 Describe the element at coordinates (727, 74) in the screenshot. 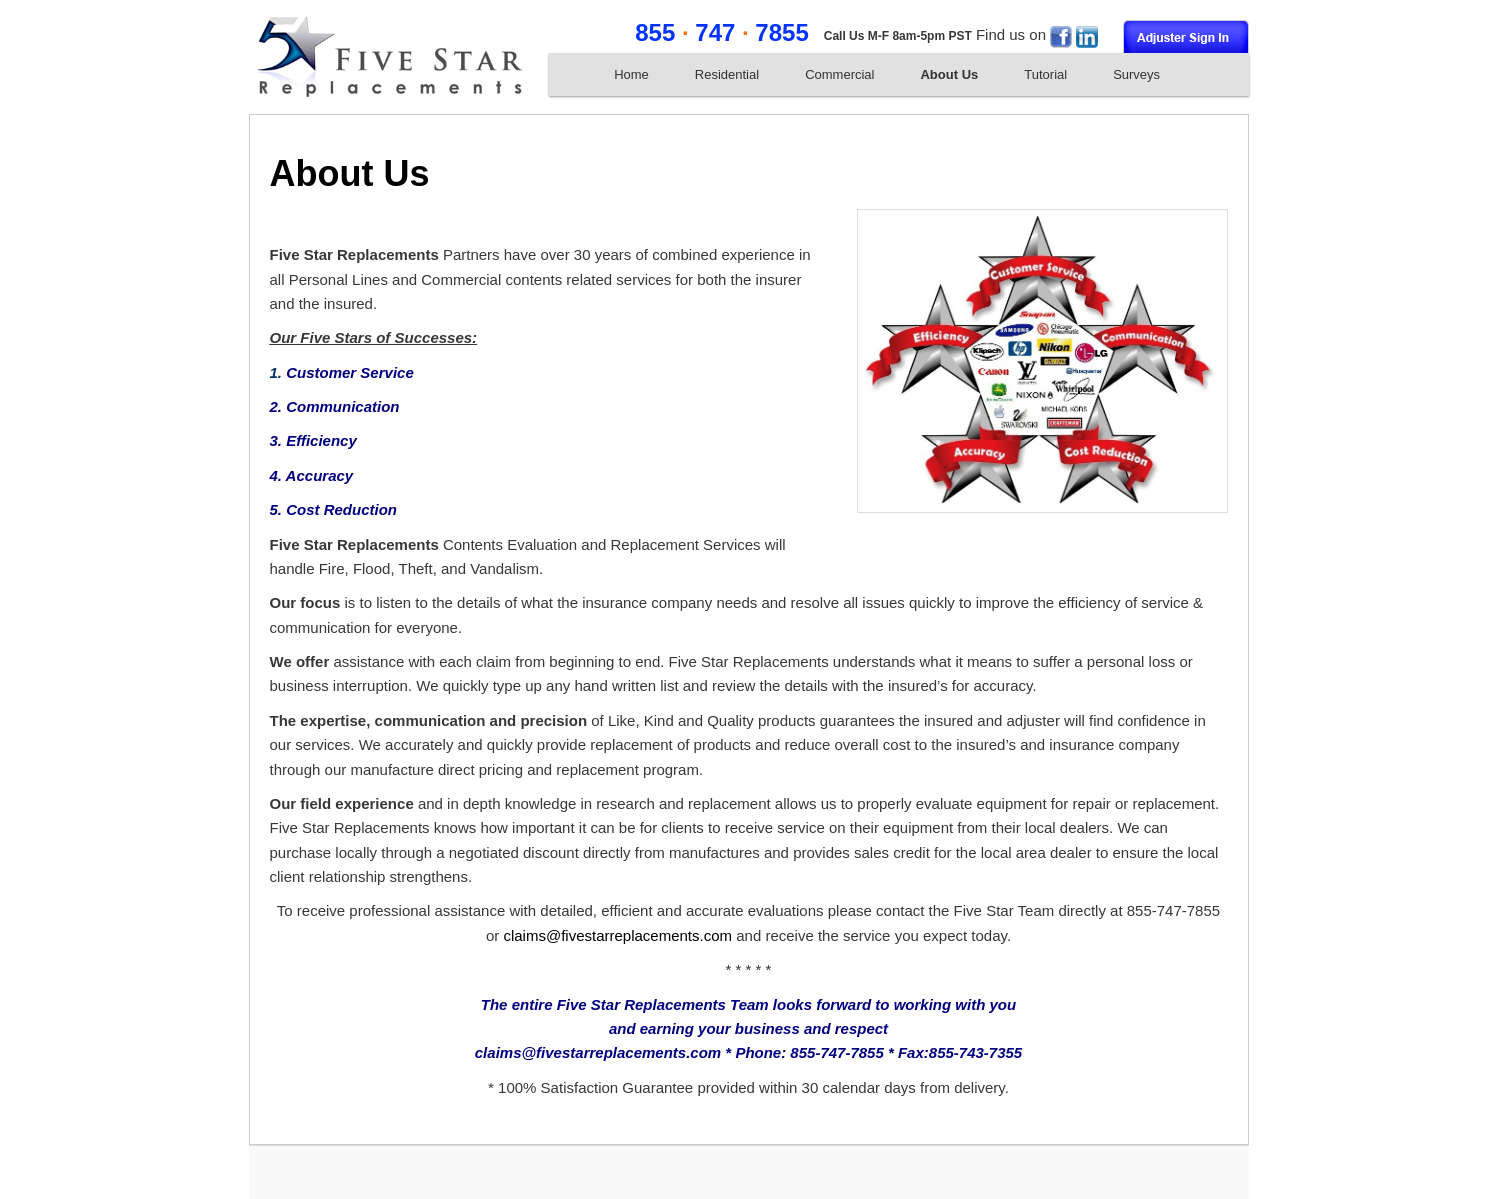

I see `Residential` at that location.